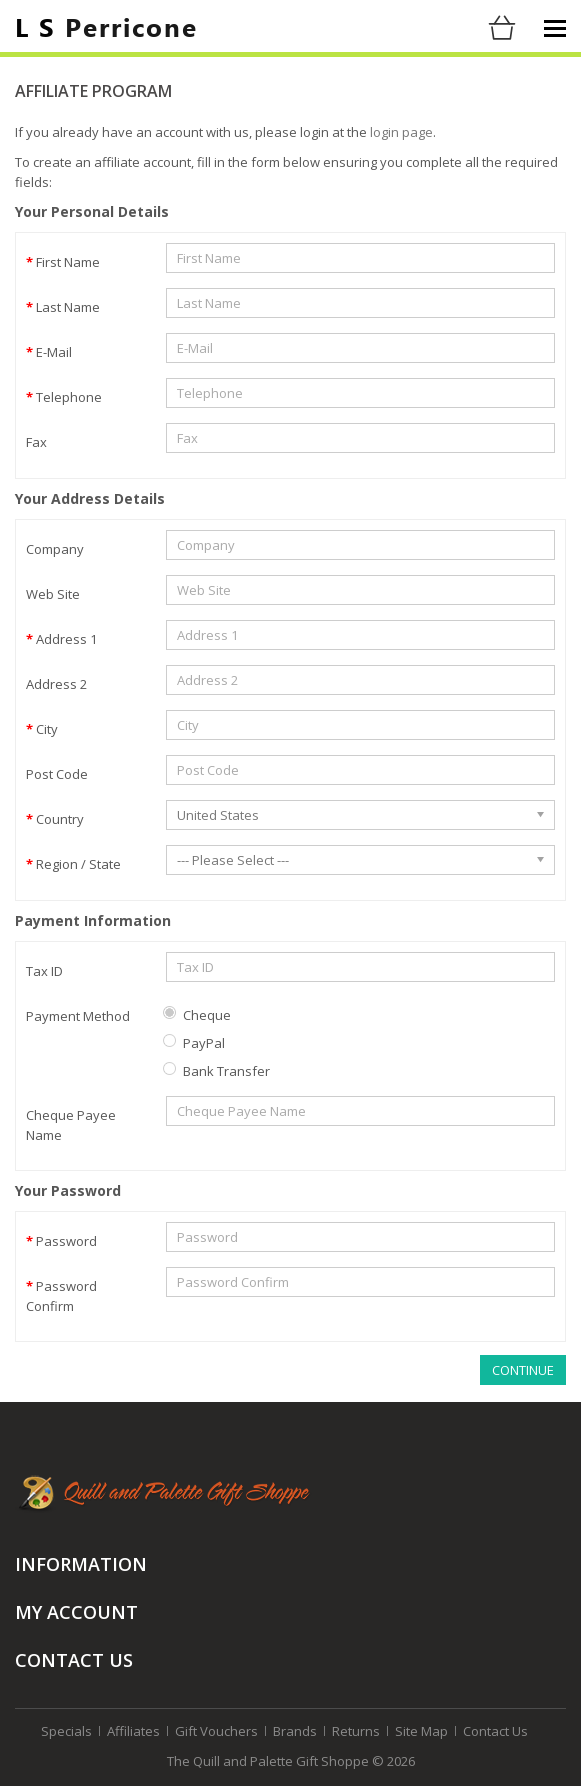  Describe the element at coordinates (421, 1731) in the screenshot. I see `Site Map` at that location.